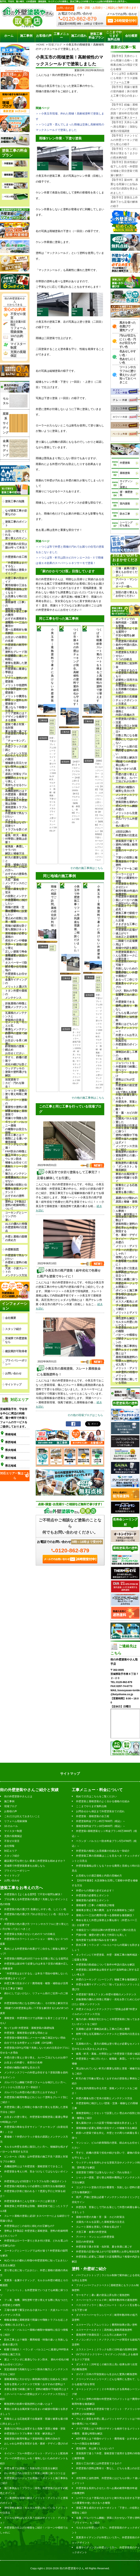 This screenshot has height=2576, width=140. Describe the element at coordinates (36, 2057) in the screenshot. I see `外壁の塗り替えと張り替え、カバー工法どちらがお得!?` at that location.